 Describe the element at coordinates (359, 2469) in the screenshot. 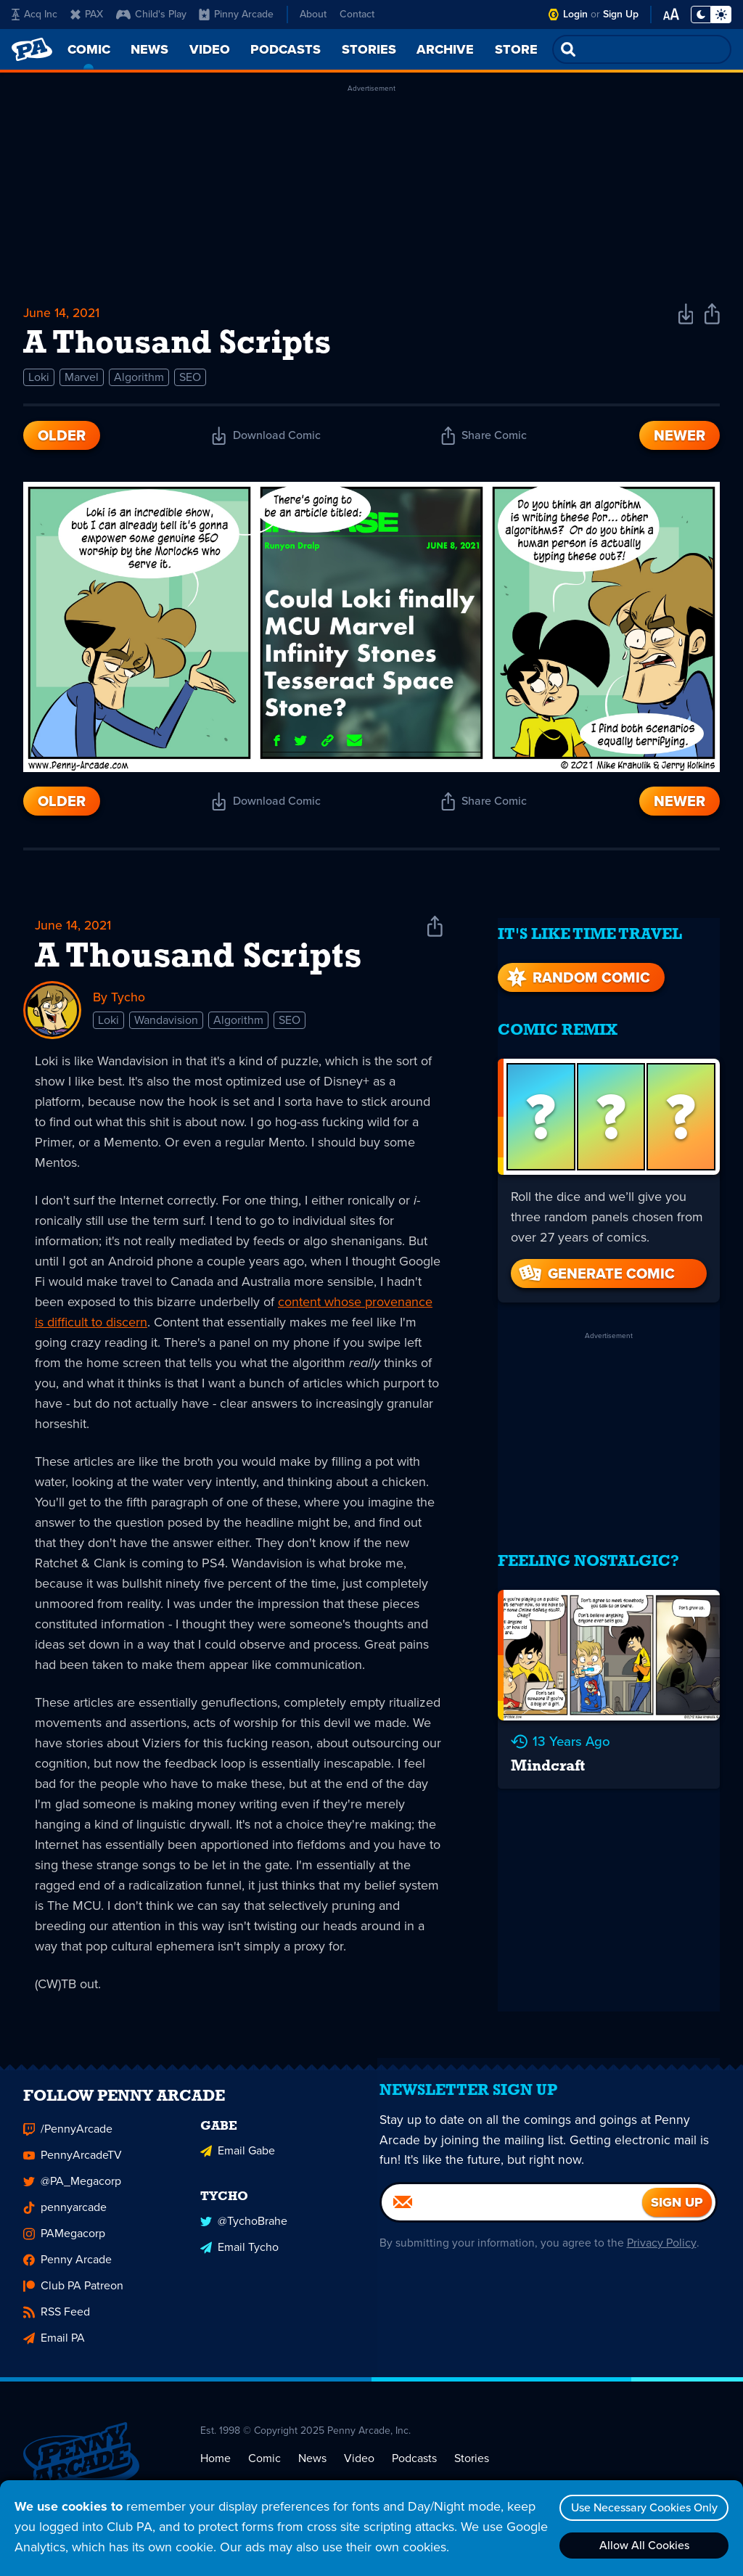

I see `Video` at that location.